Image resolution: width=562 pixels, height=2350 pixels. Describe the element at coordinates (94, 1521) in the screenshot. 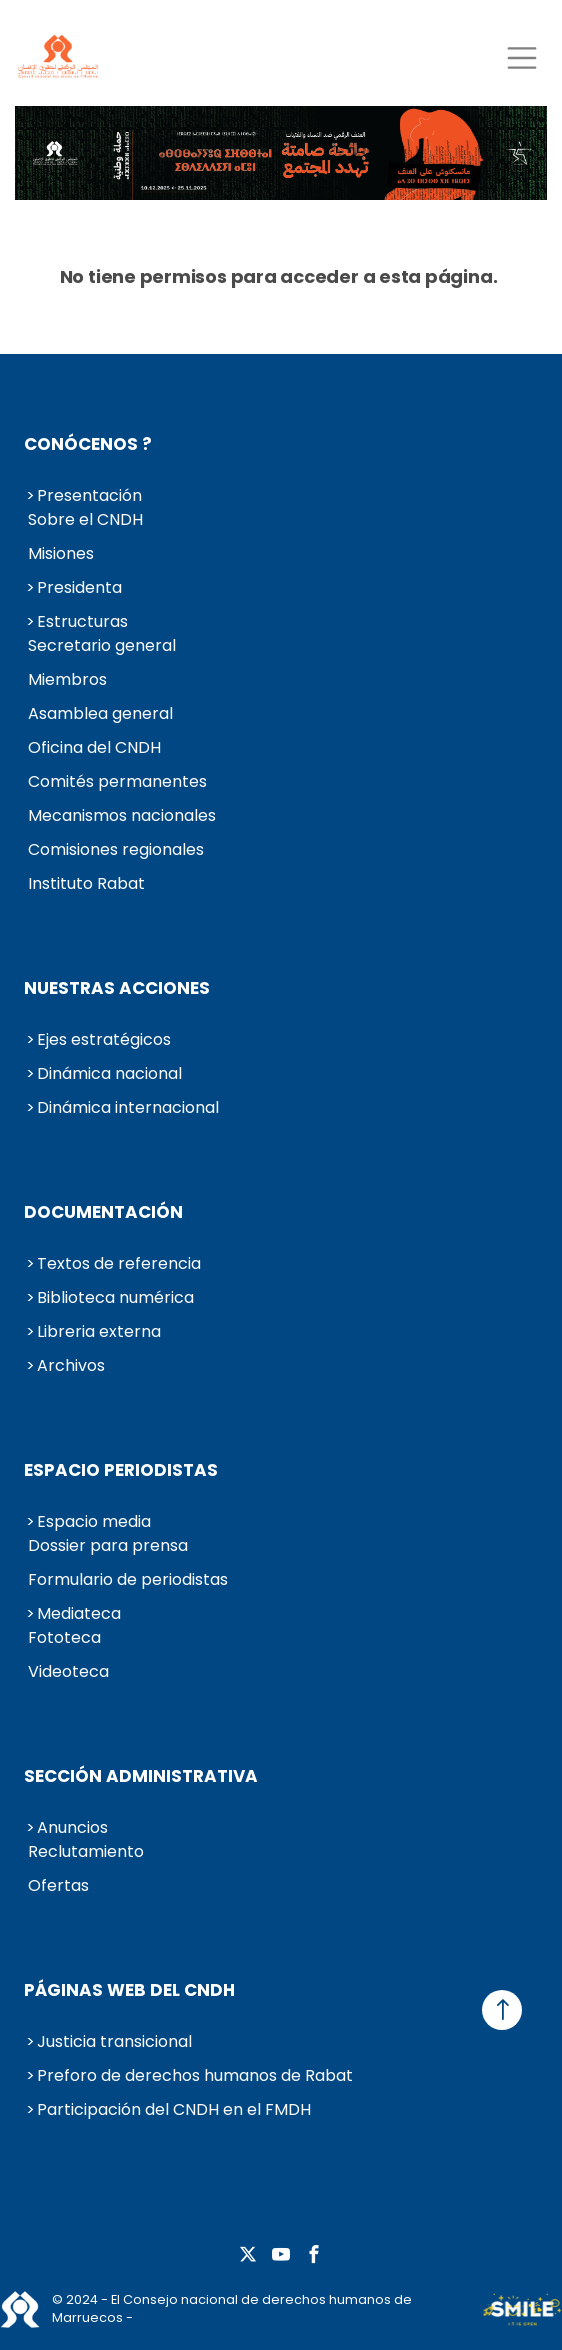

I see `Espacio media` at that location.